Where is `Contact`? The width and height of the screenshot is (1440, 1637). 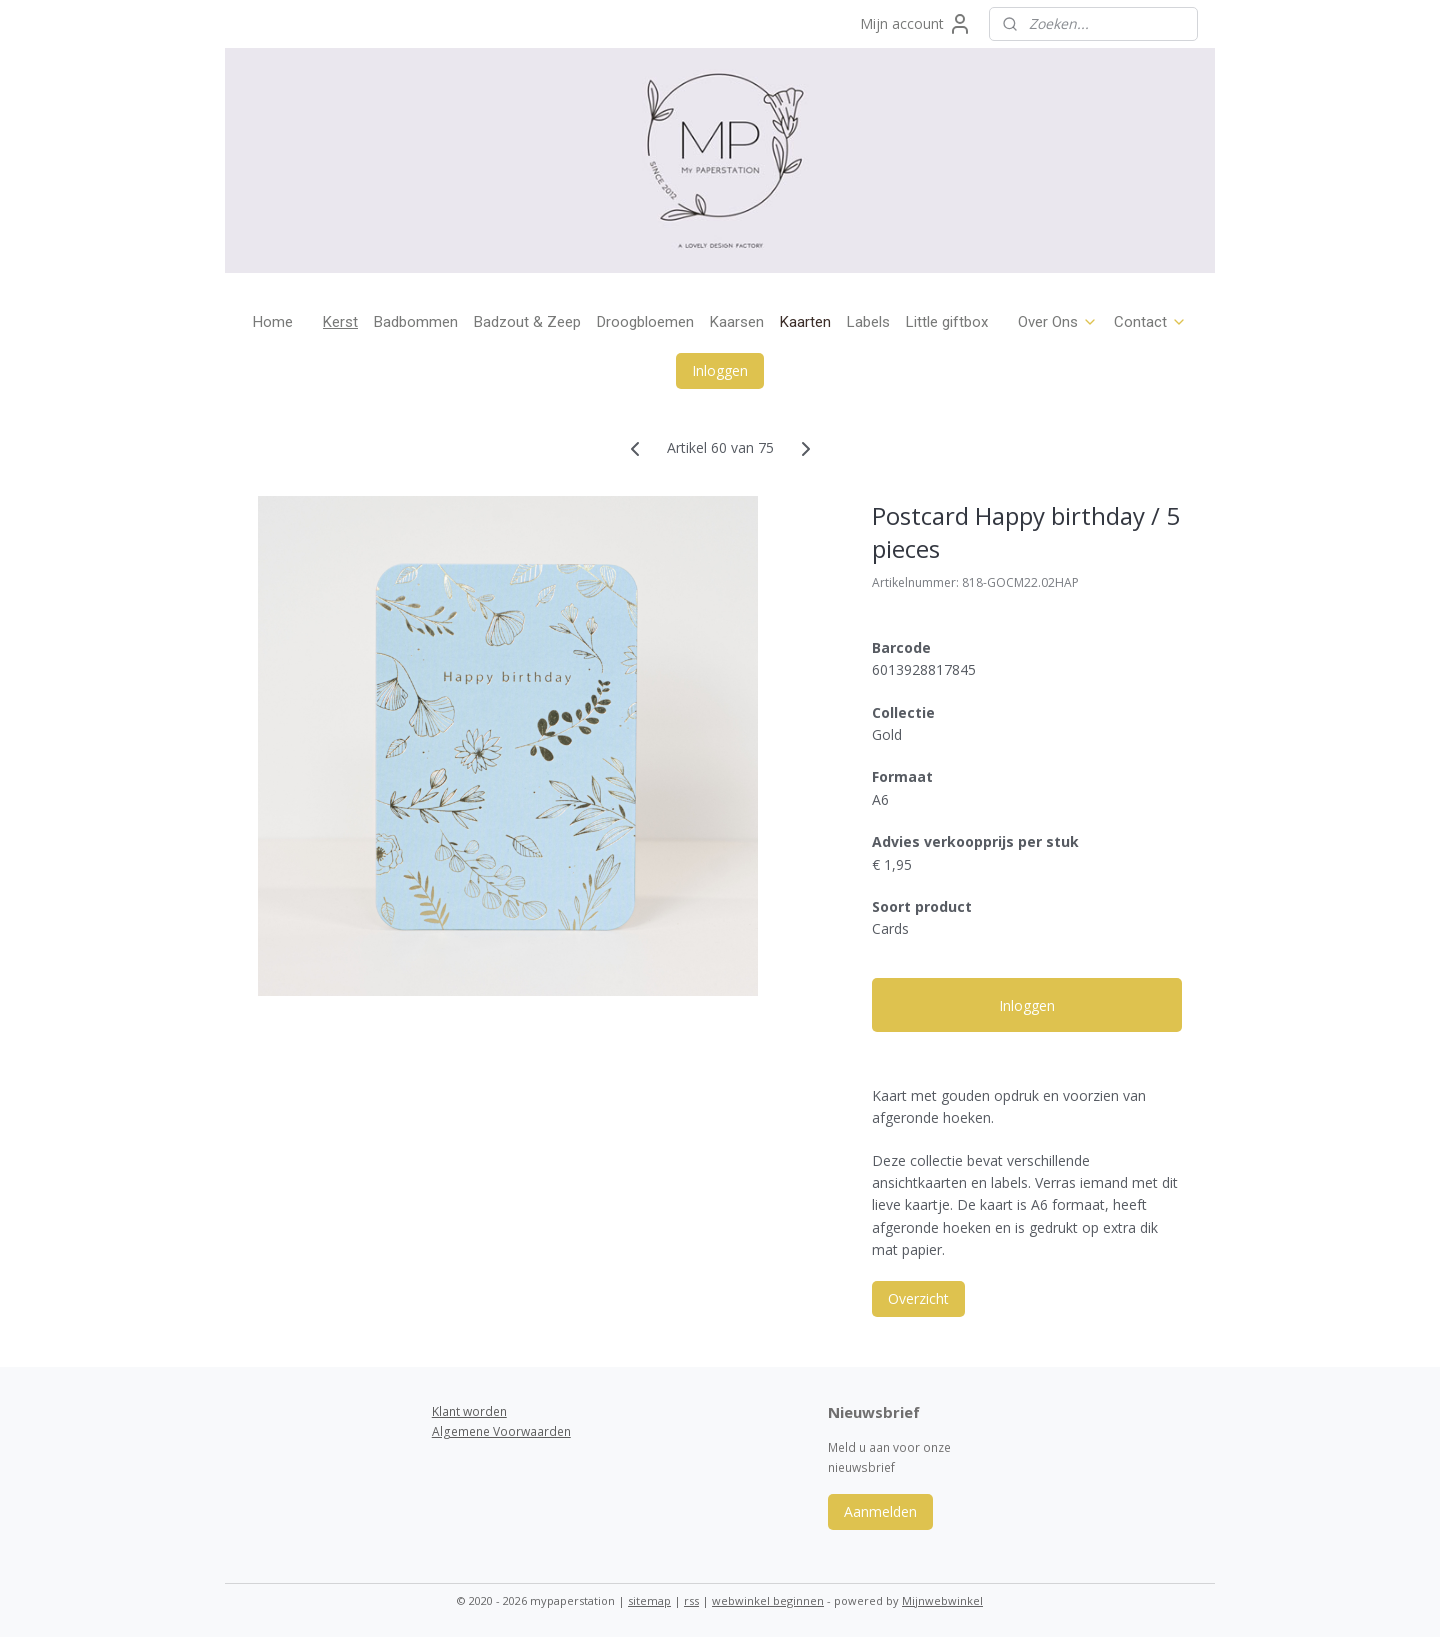 Contact is located at coordinates (1150, 322).